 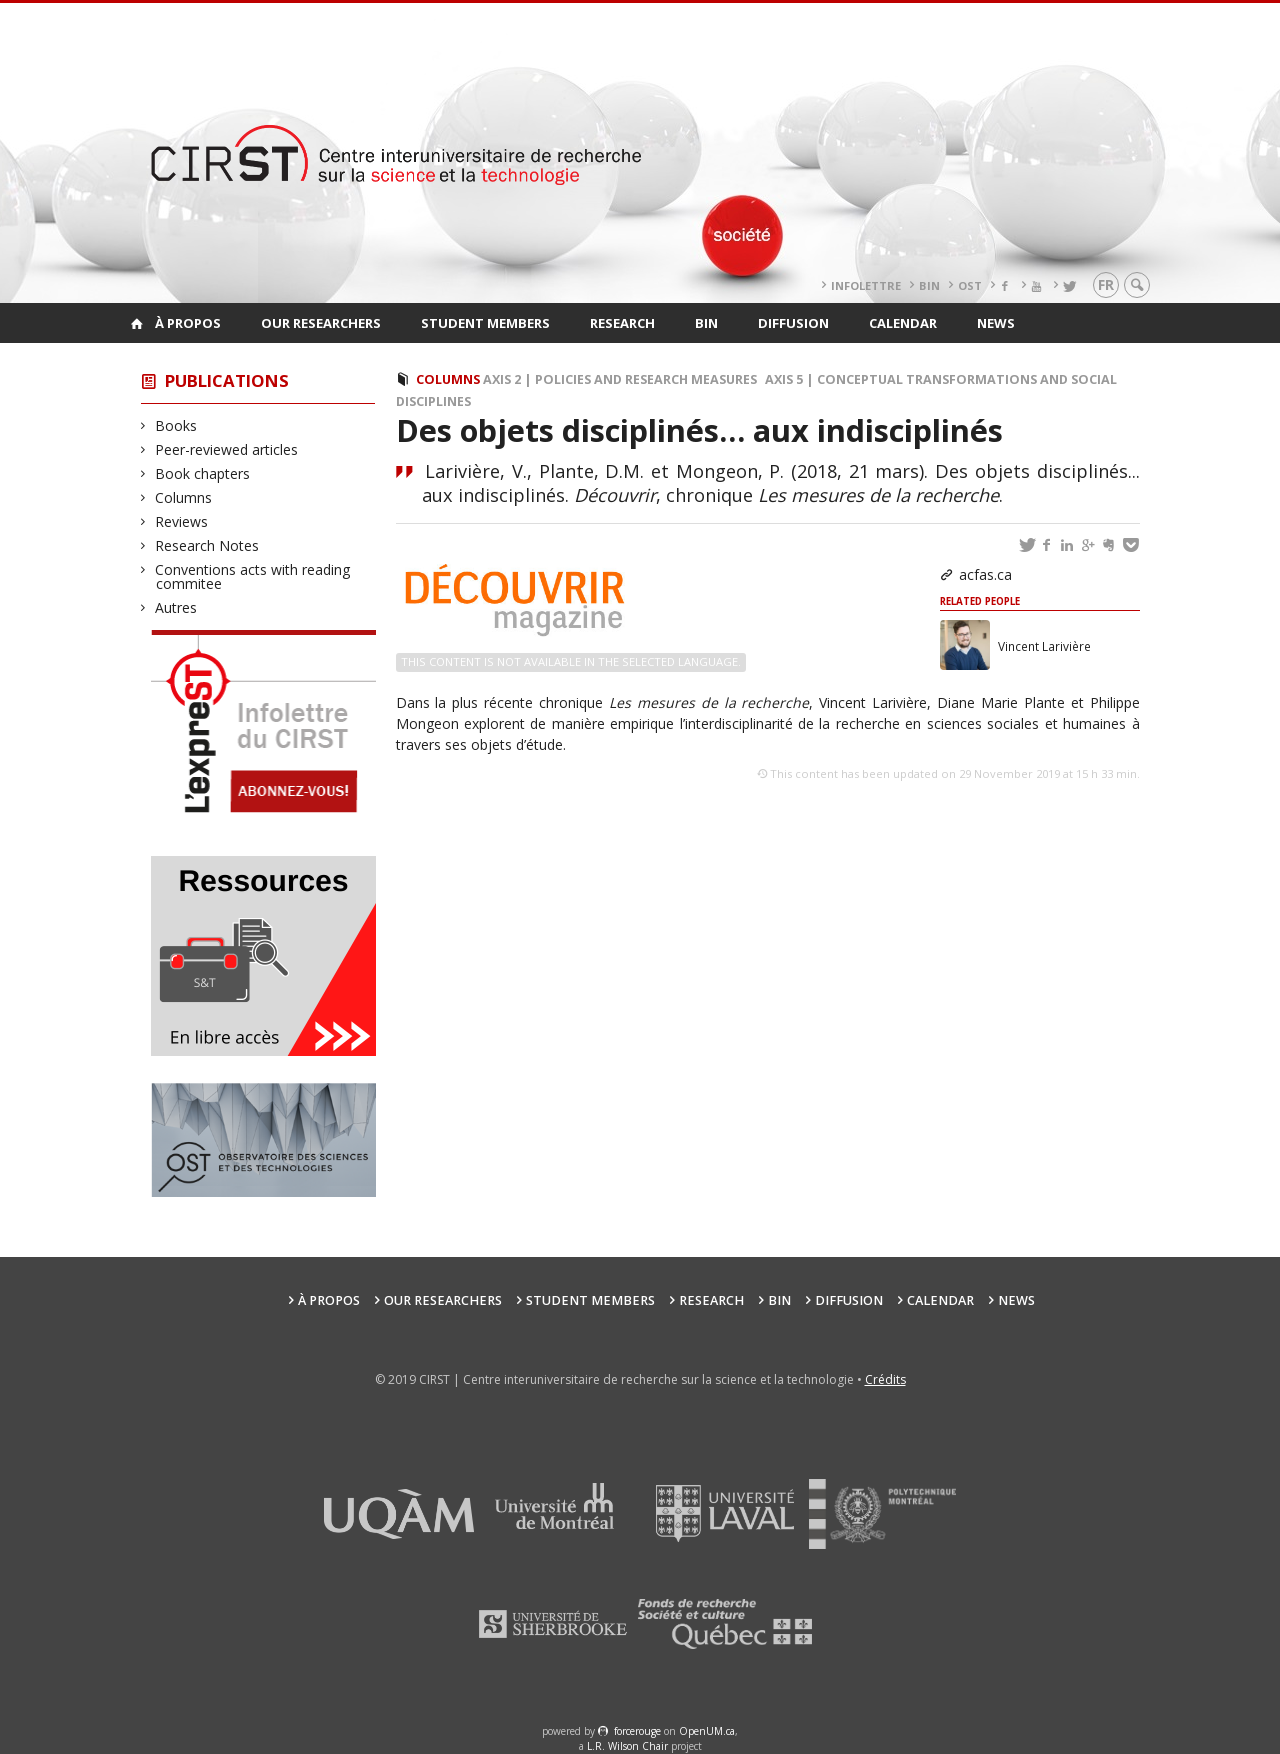 What do you see at coordinates (321, 323) in the screenshot?
I see `Our researchers` at bounding box center [321, 323].